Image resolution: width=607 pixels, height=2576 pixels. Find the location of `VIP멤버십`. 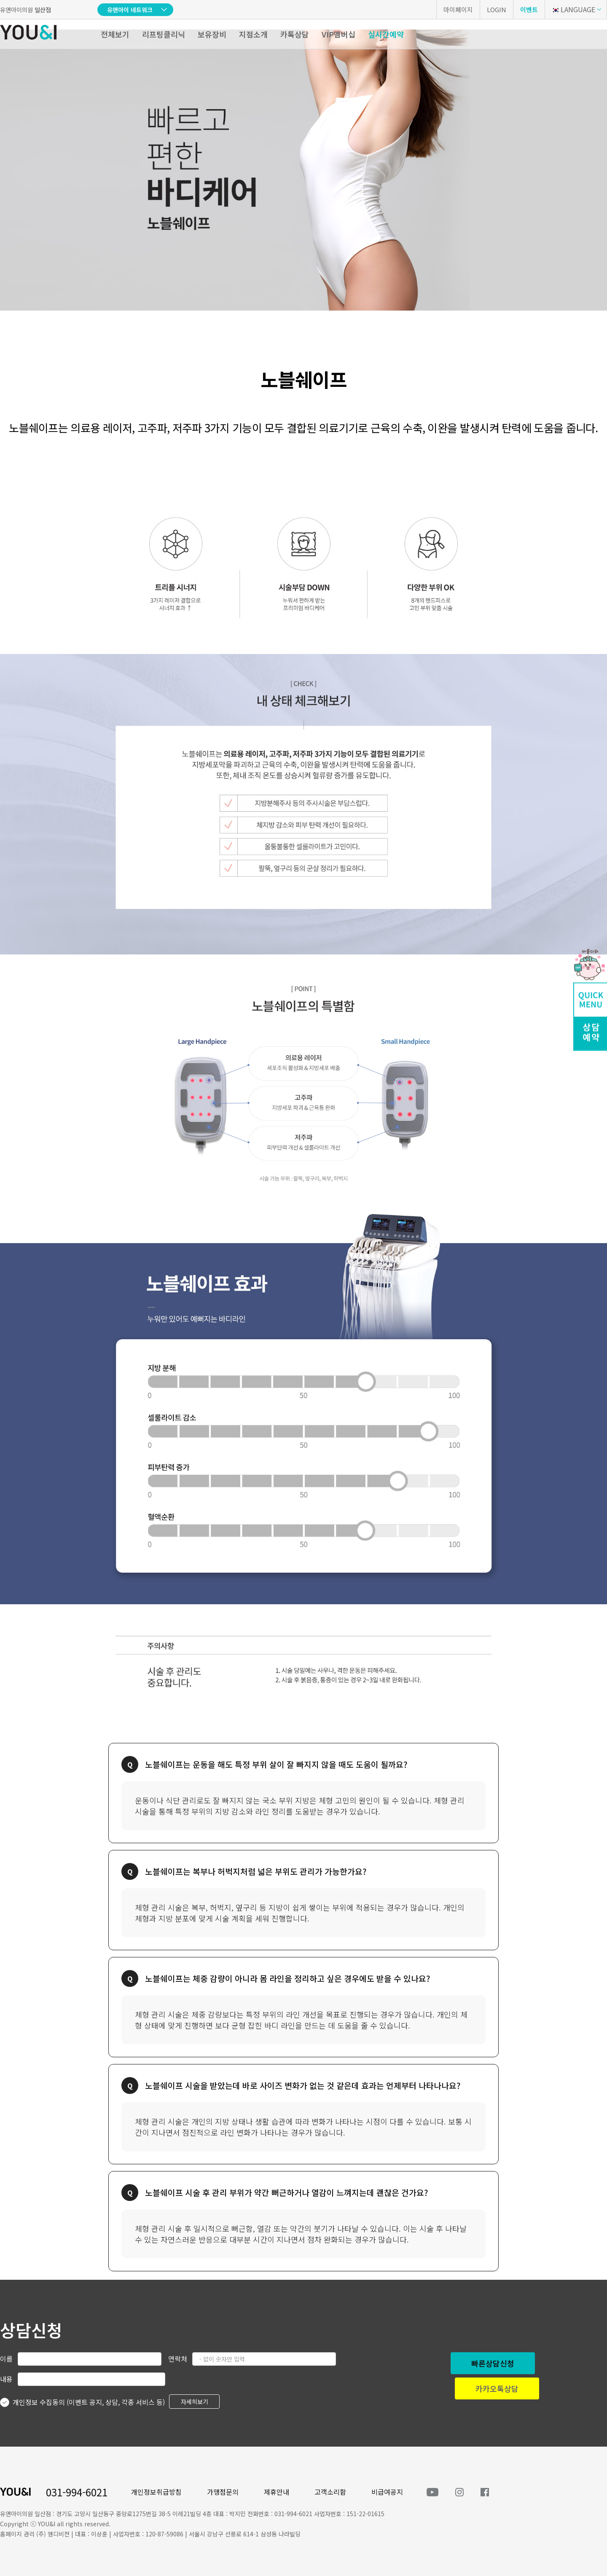

VIP멤버십 is located at coordinates (338, 34).